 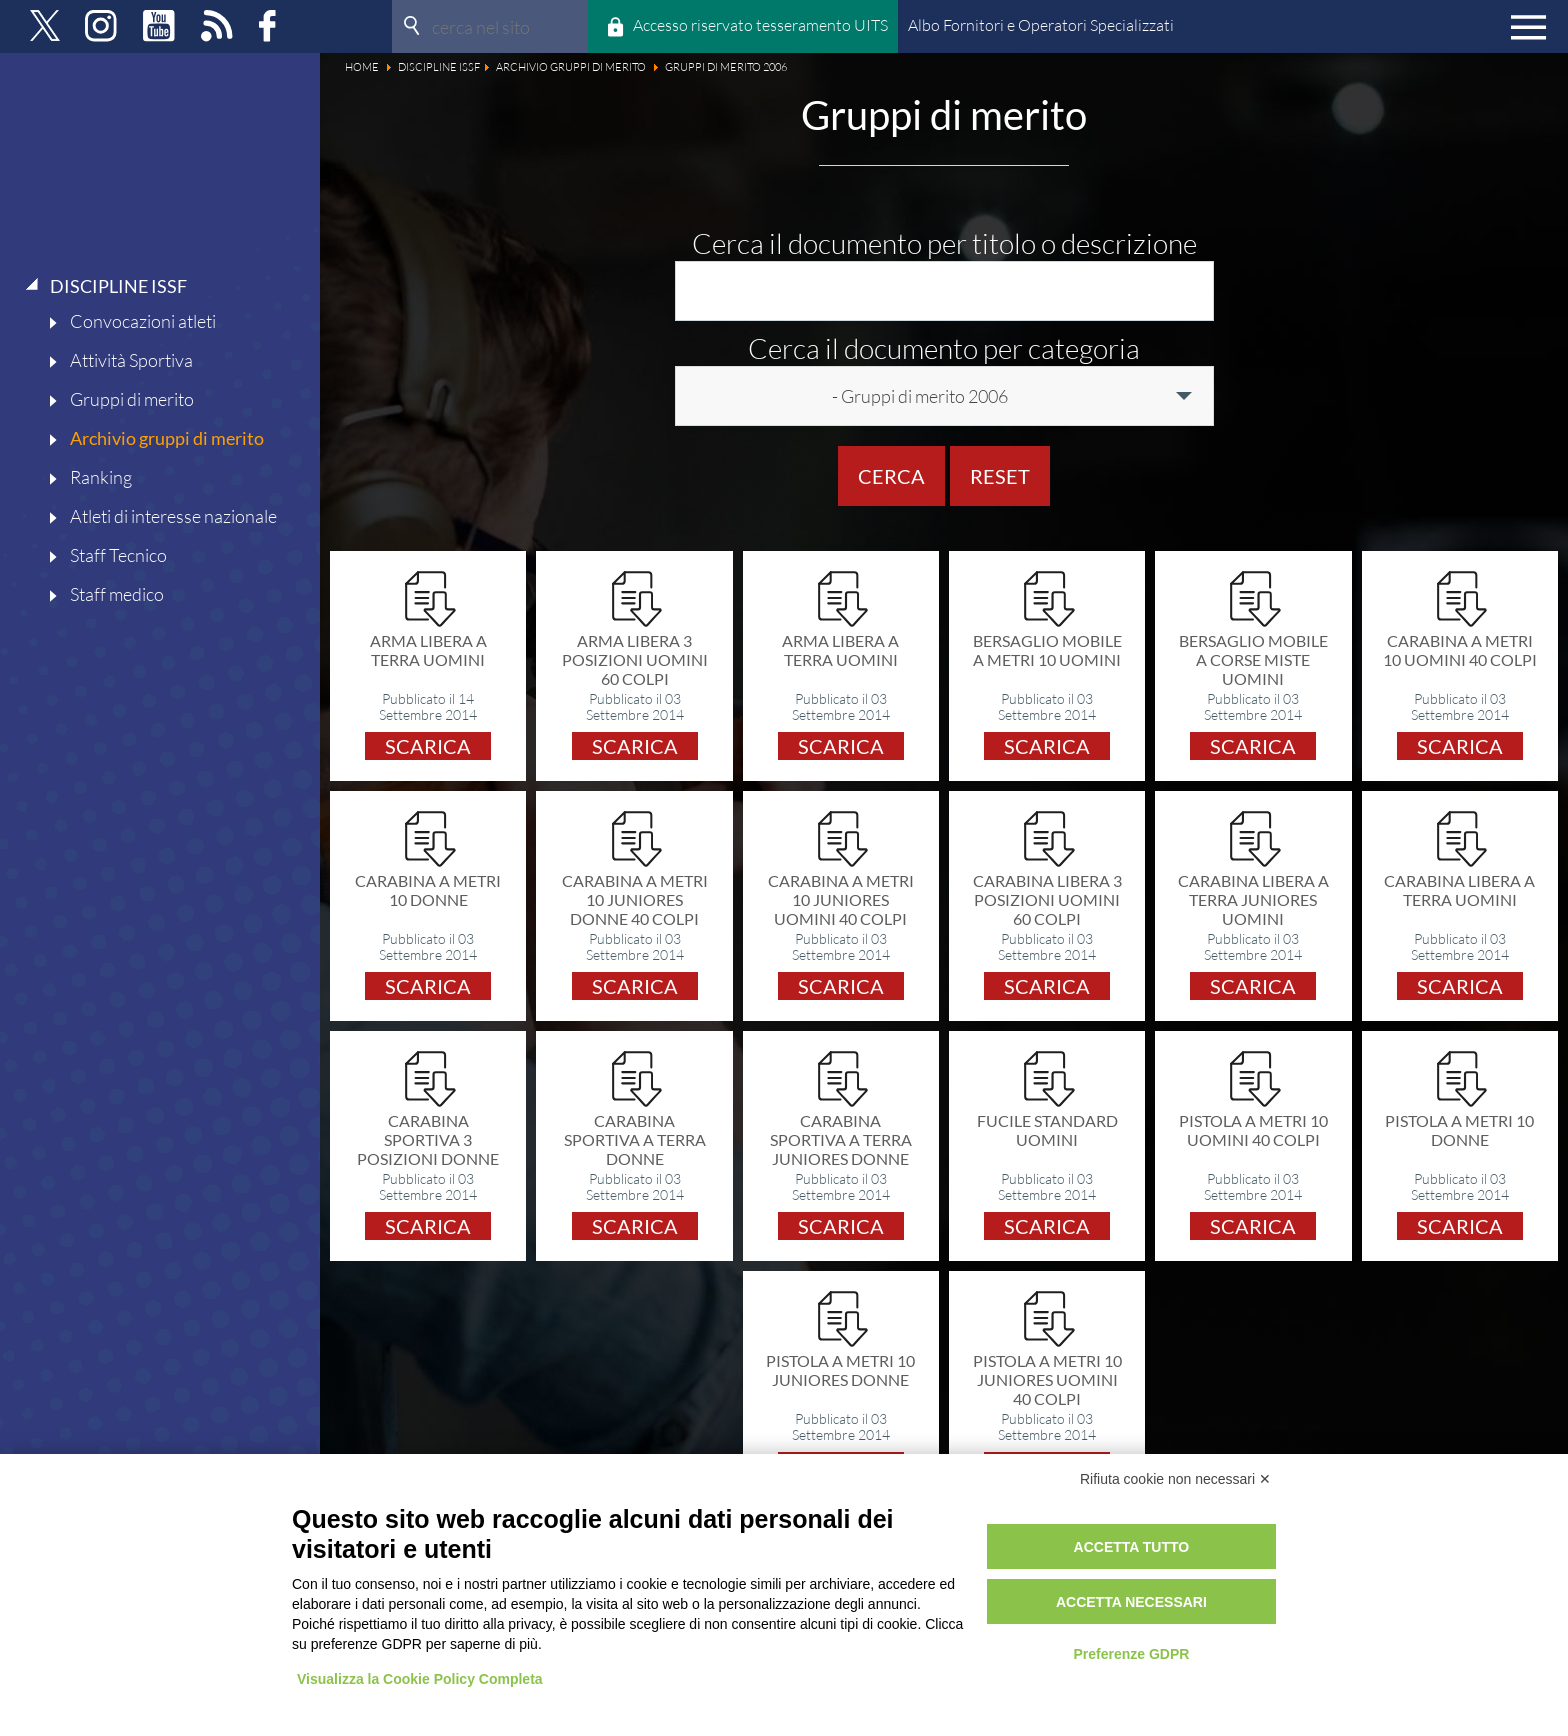 What do you see at coordinates (132, 399) in the screenshot?
I see `Gruppi di merito` at bounding box center [132, 399].